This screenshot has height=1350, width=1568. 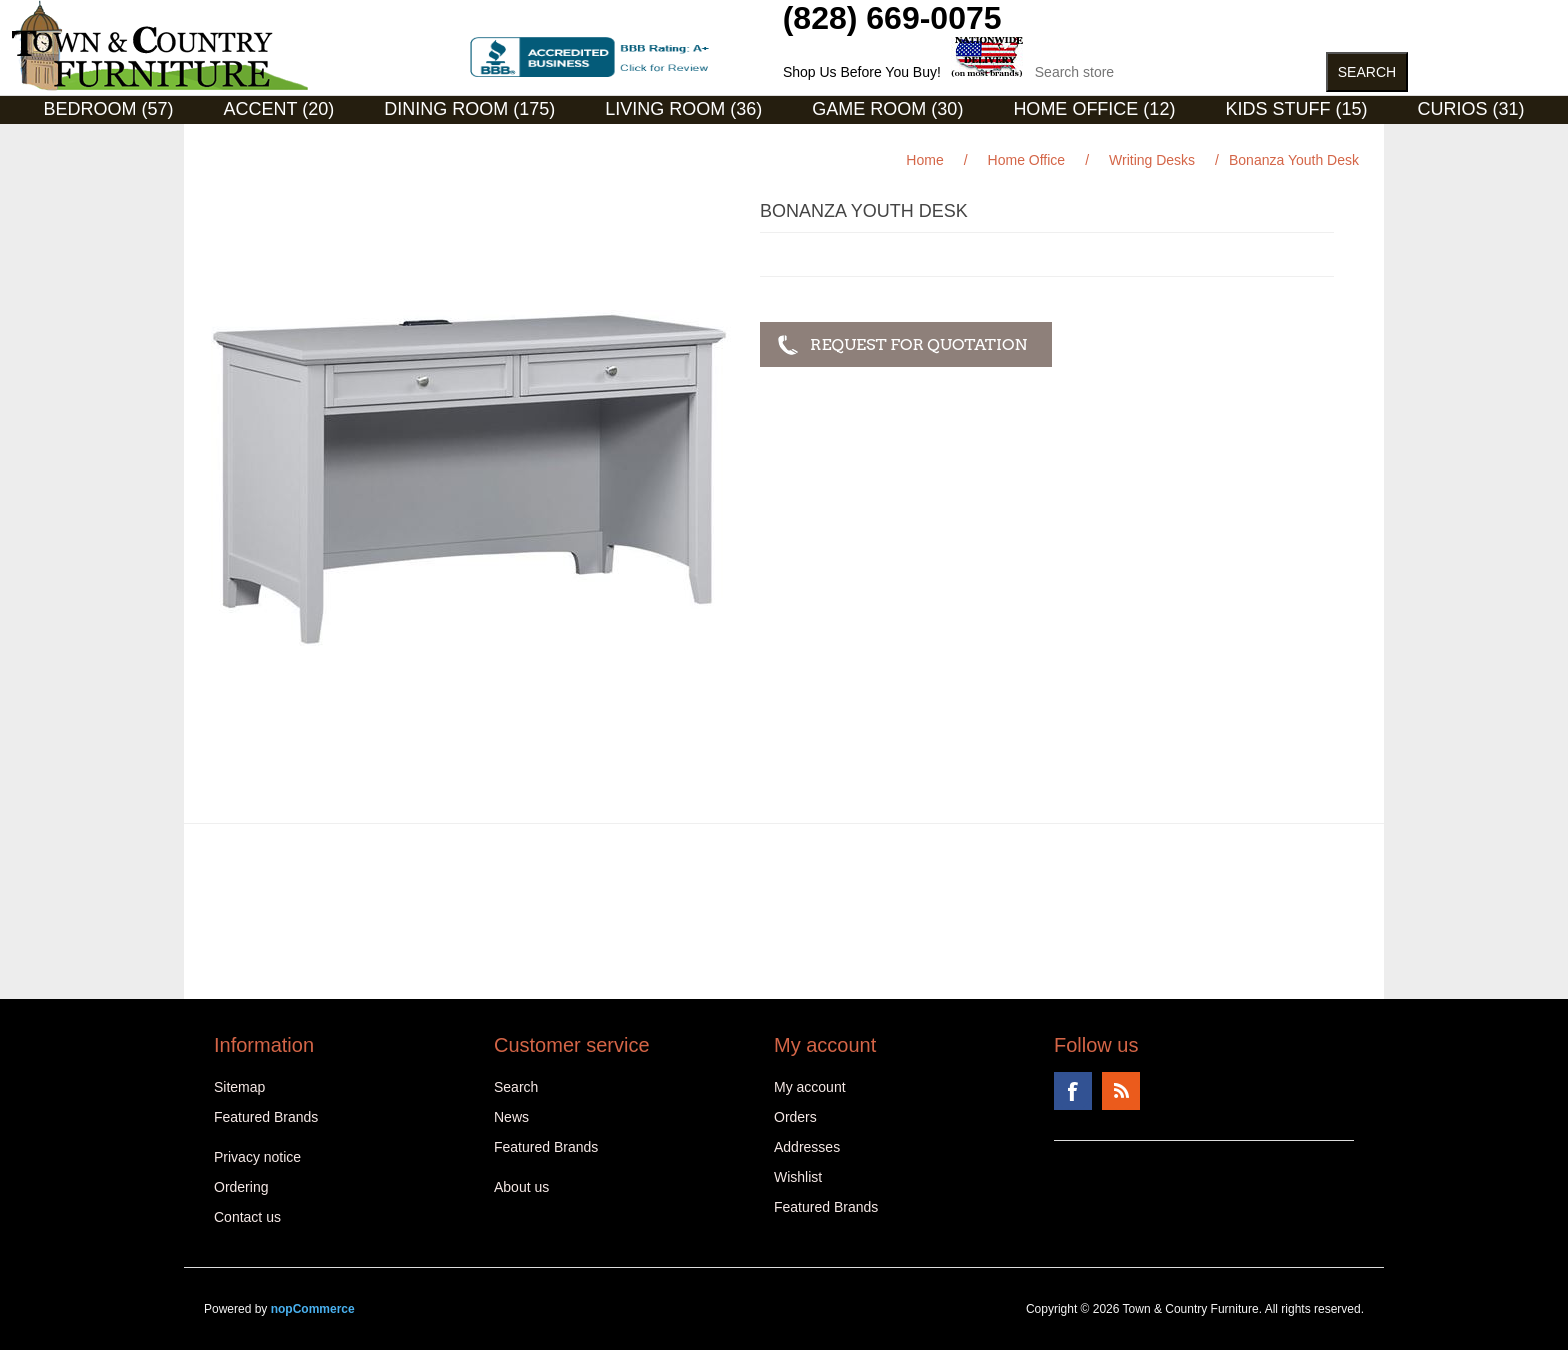 I want to click on nopCommerce, so click(x=313, y=1309).